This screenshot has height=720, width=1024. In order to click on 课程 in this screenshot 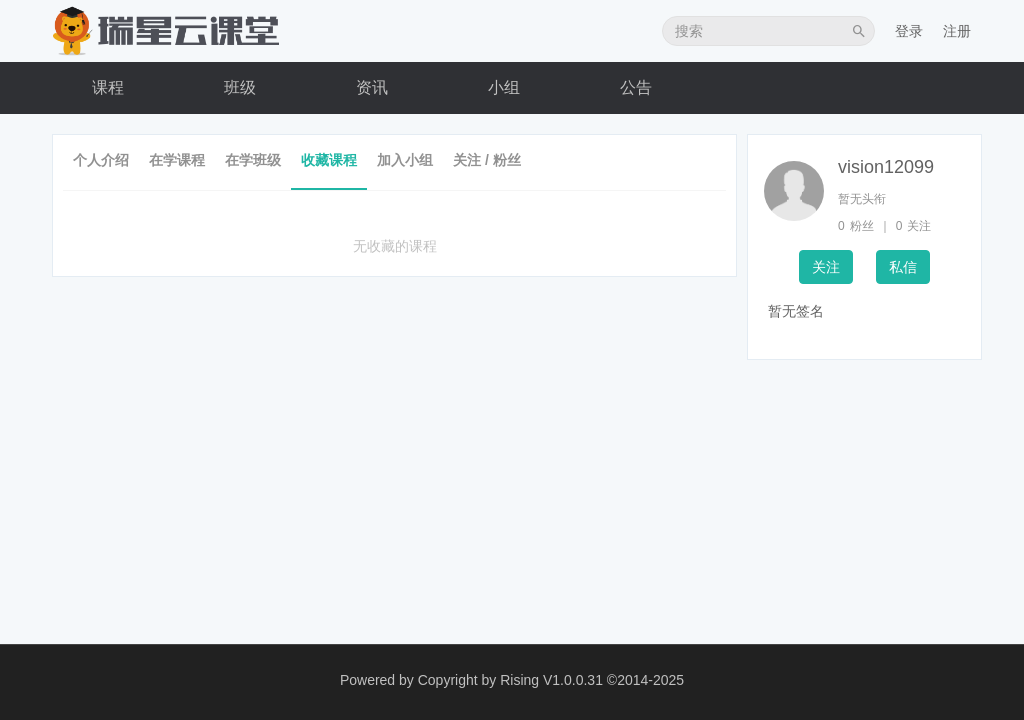, I will do `click(108, 87)`.